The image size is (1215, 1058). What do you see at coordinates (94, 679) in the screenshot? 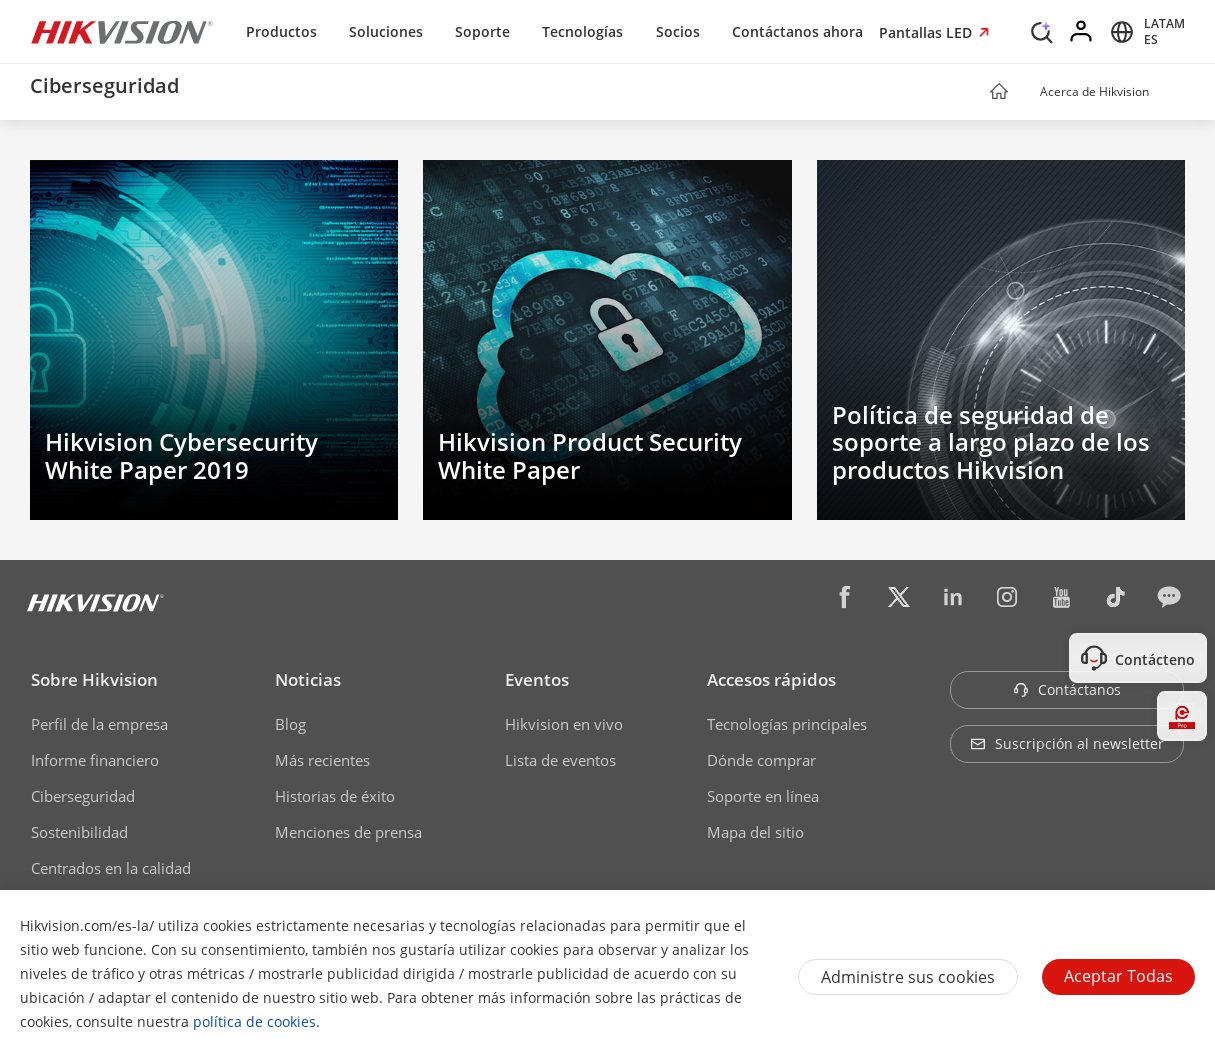
I see `Sobre Hikvision` at bounding box center [94, 679].